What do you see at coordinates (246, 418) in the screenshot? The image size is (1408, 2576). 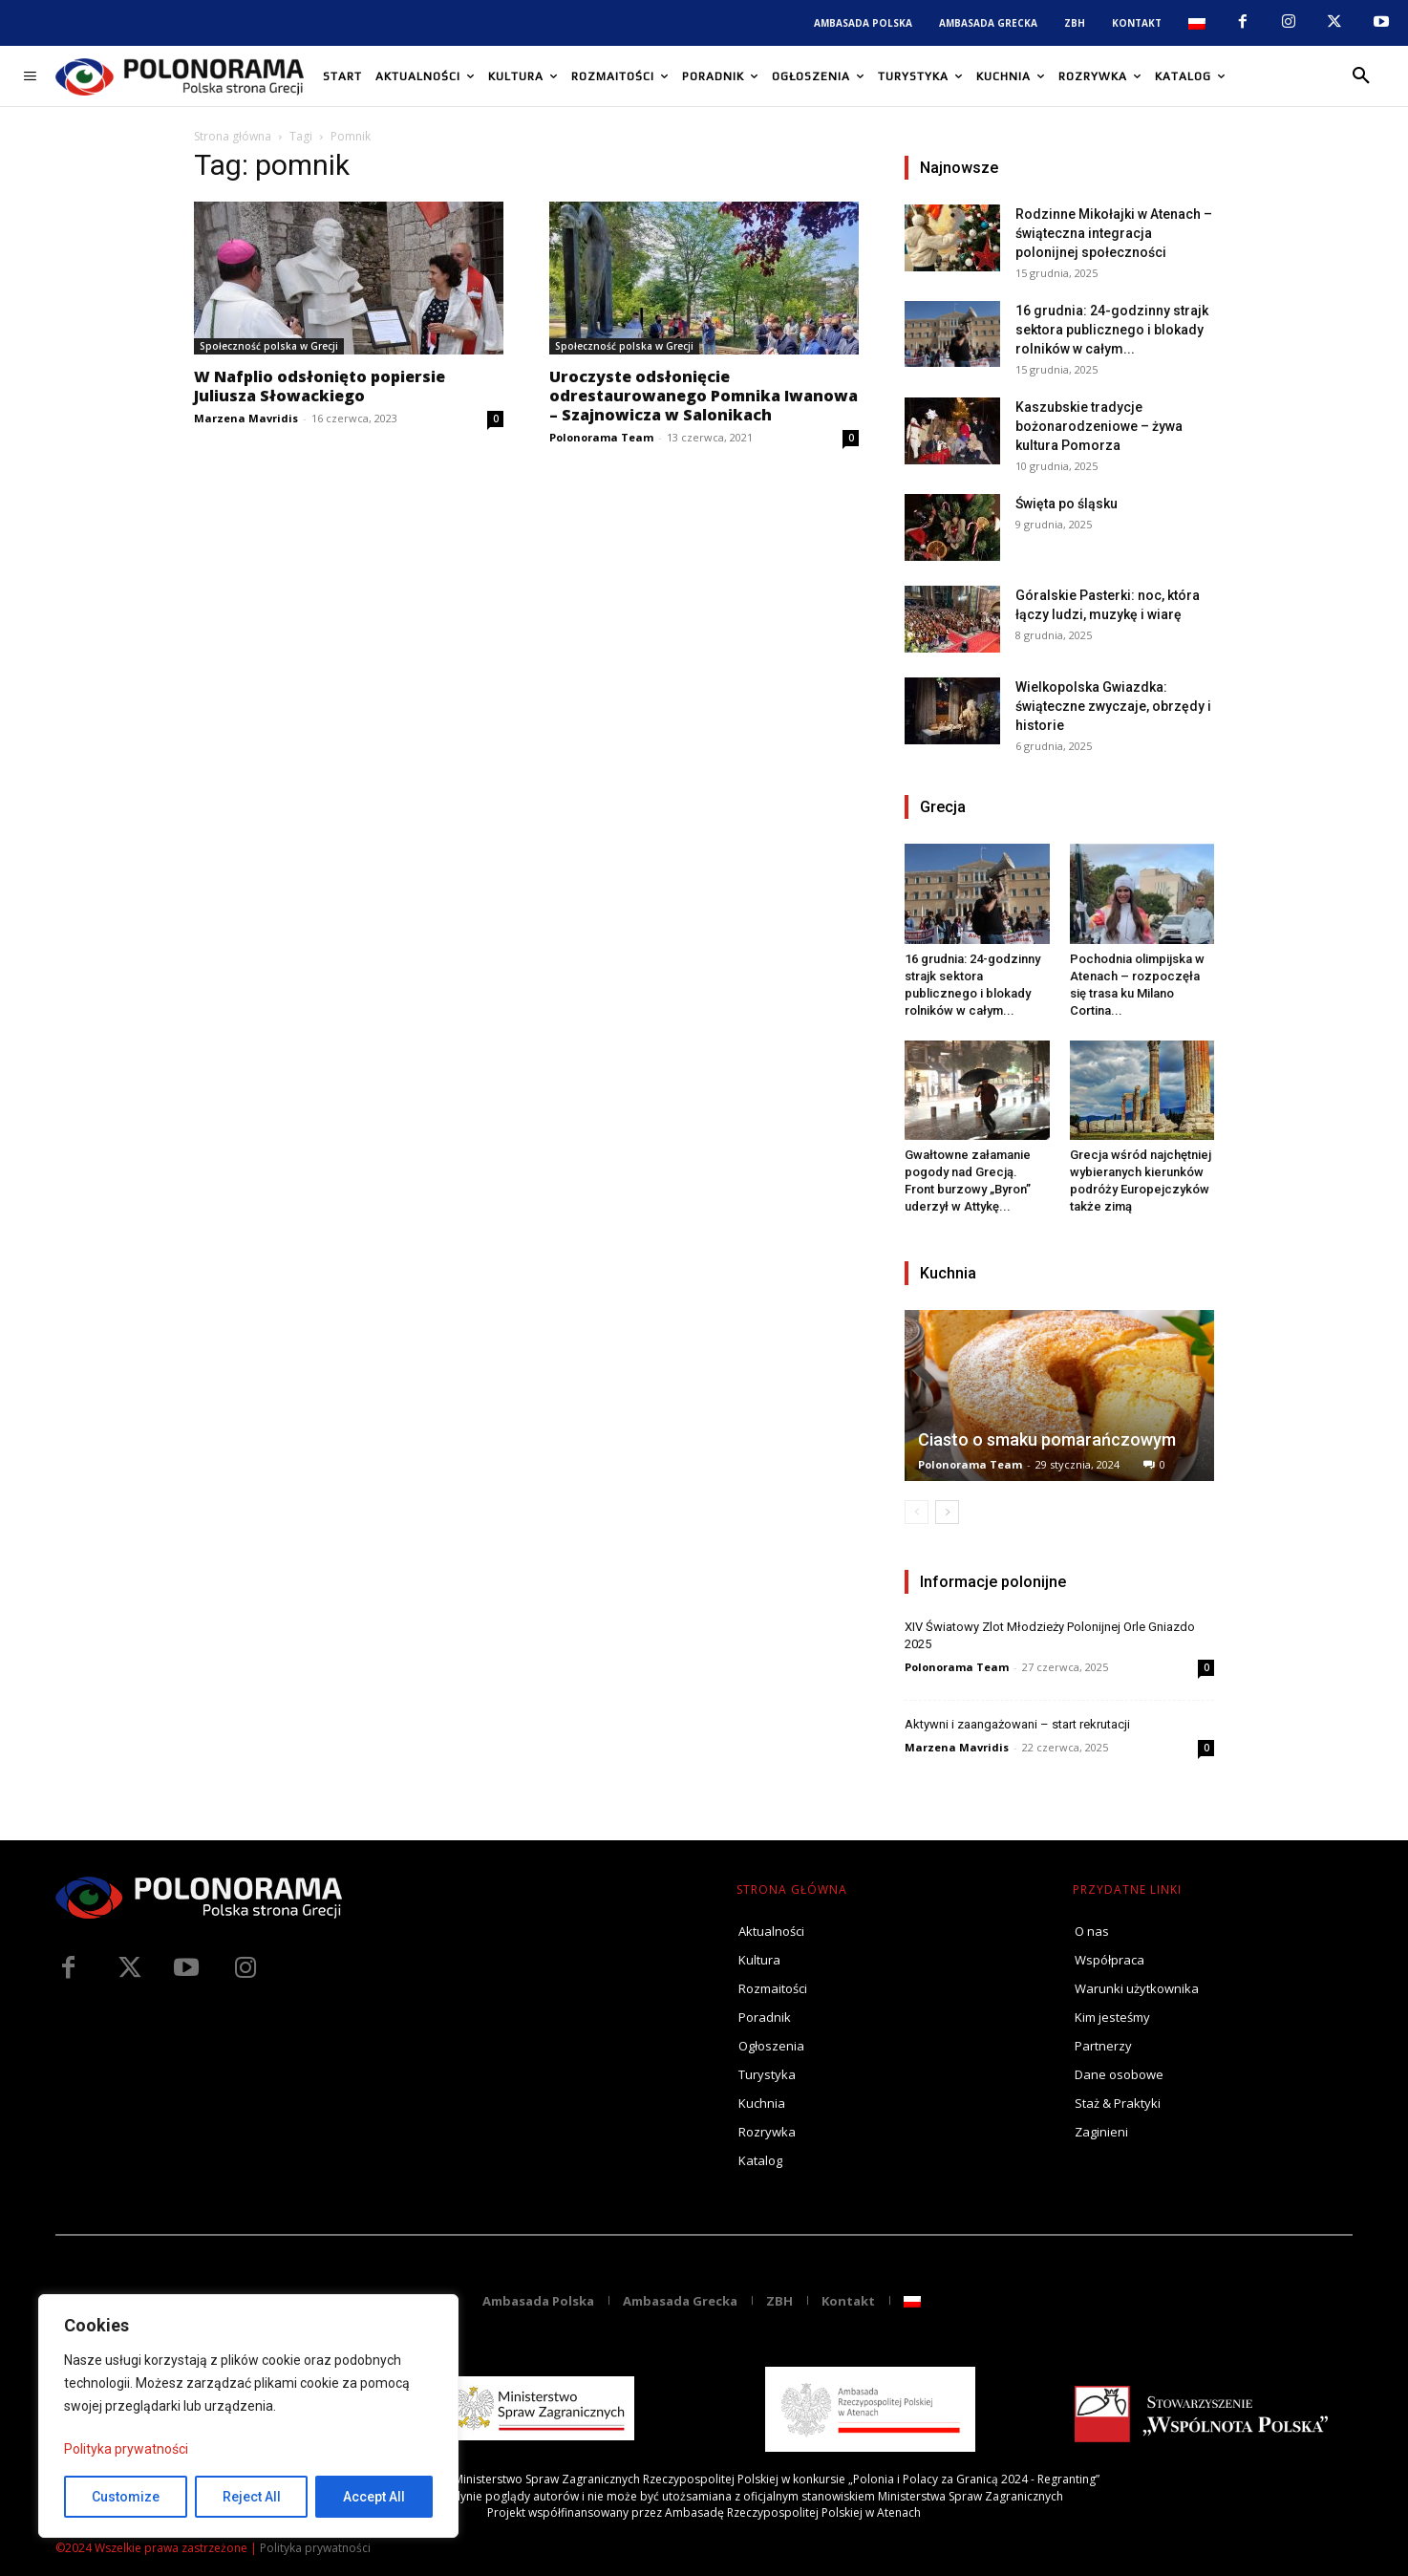 I see `Marzena Mavridis` at bounding box center [246, 418].